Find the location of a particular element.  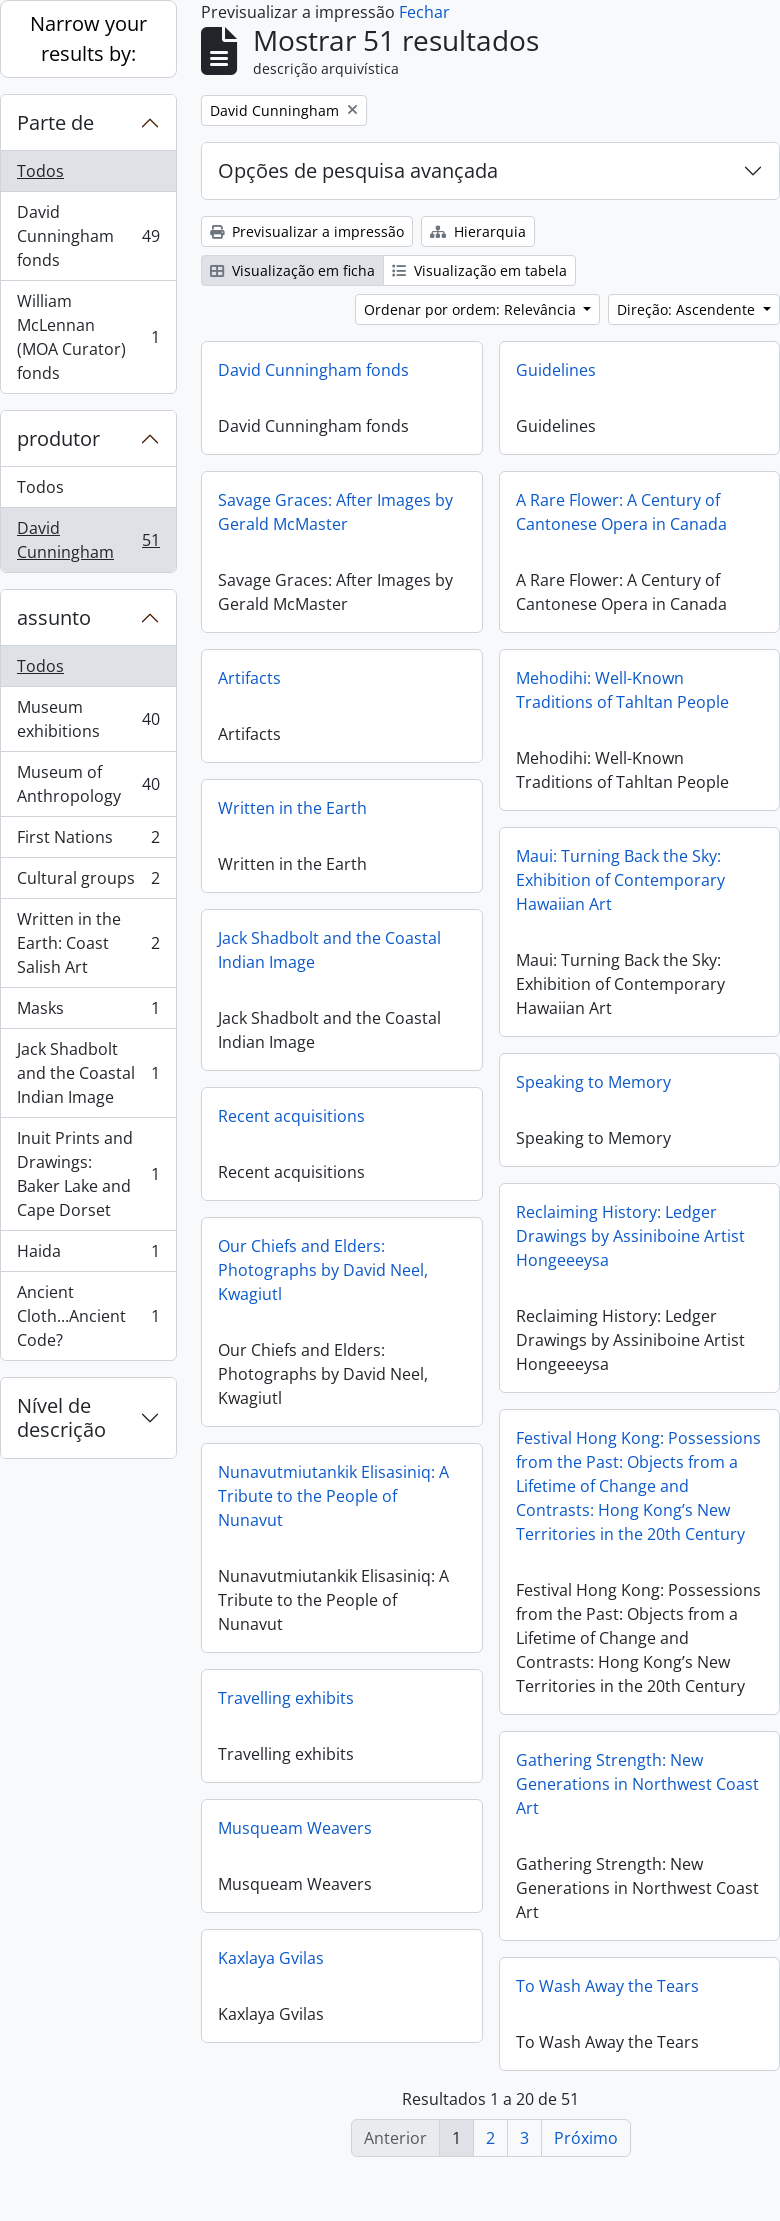

Todos is located at coordinates (40, 171).